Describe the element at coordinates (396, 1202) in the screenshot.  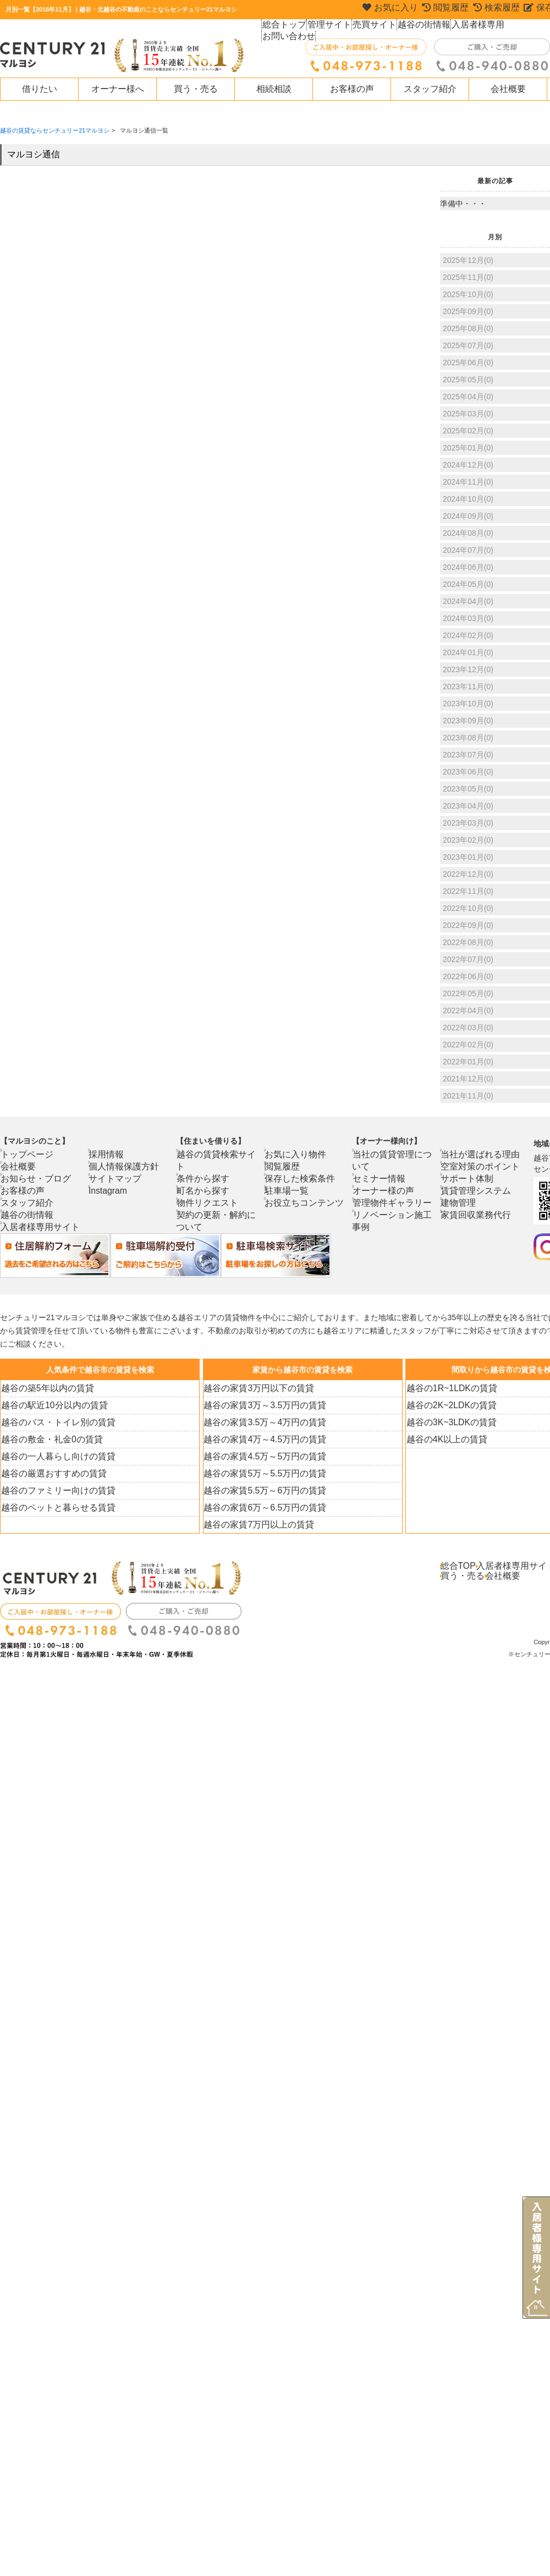
I see `リノベーション施工事例` at that location.